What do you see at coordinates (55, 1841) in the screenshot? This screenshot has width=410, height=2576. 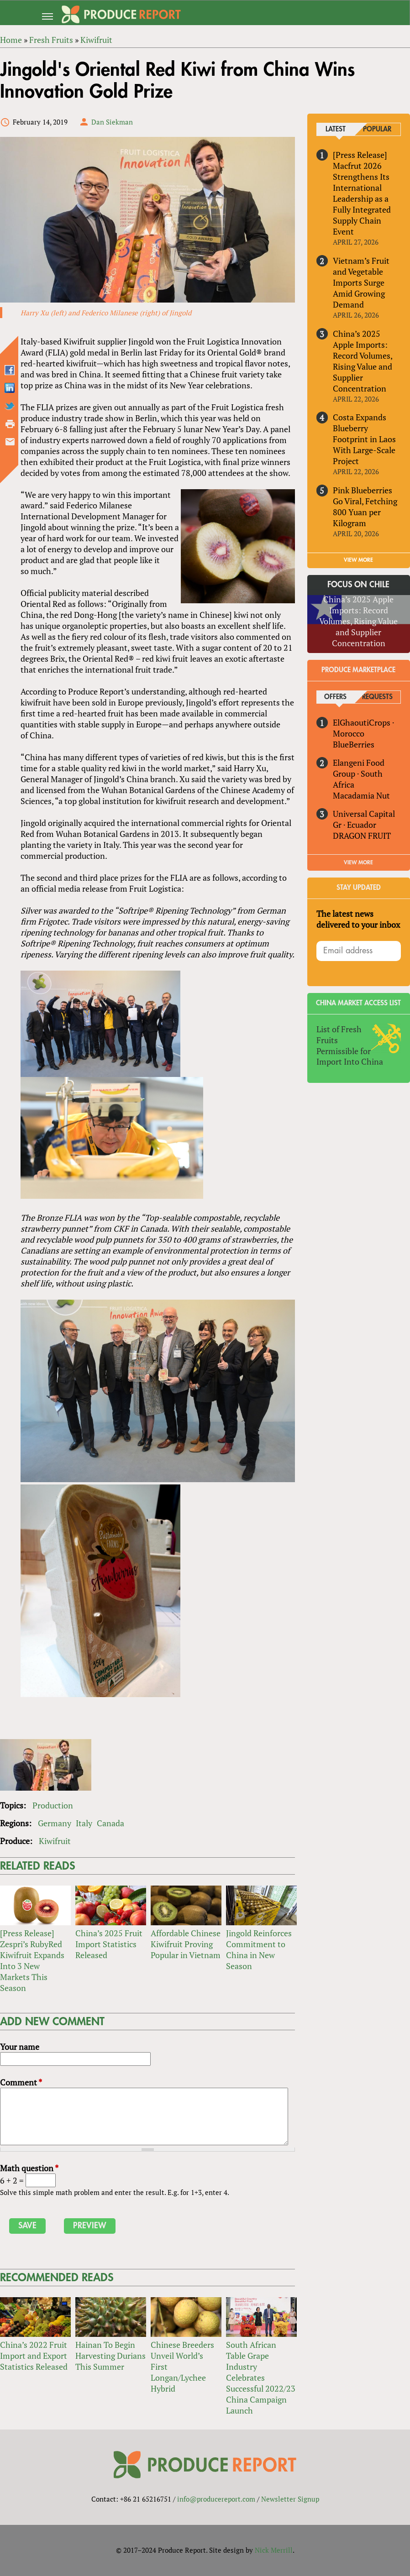 I see `Kiwifruit` at bounding box center [55, 1841].